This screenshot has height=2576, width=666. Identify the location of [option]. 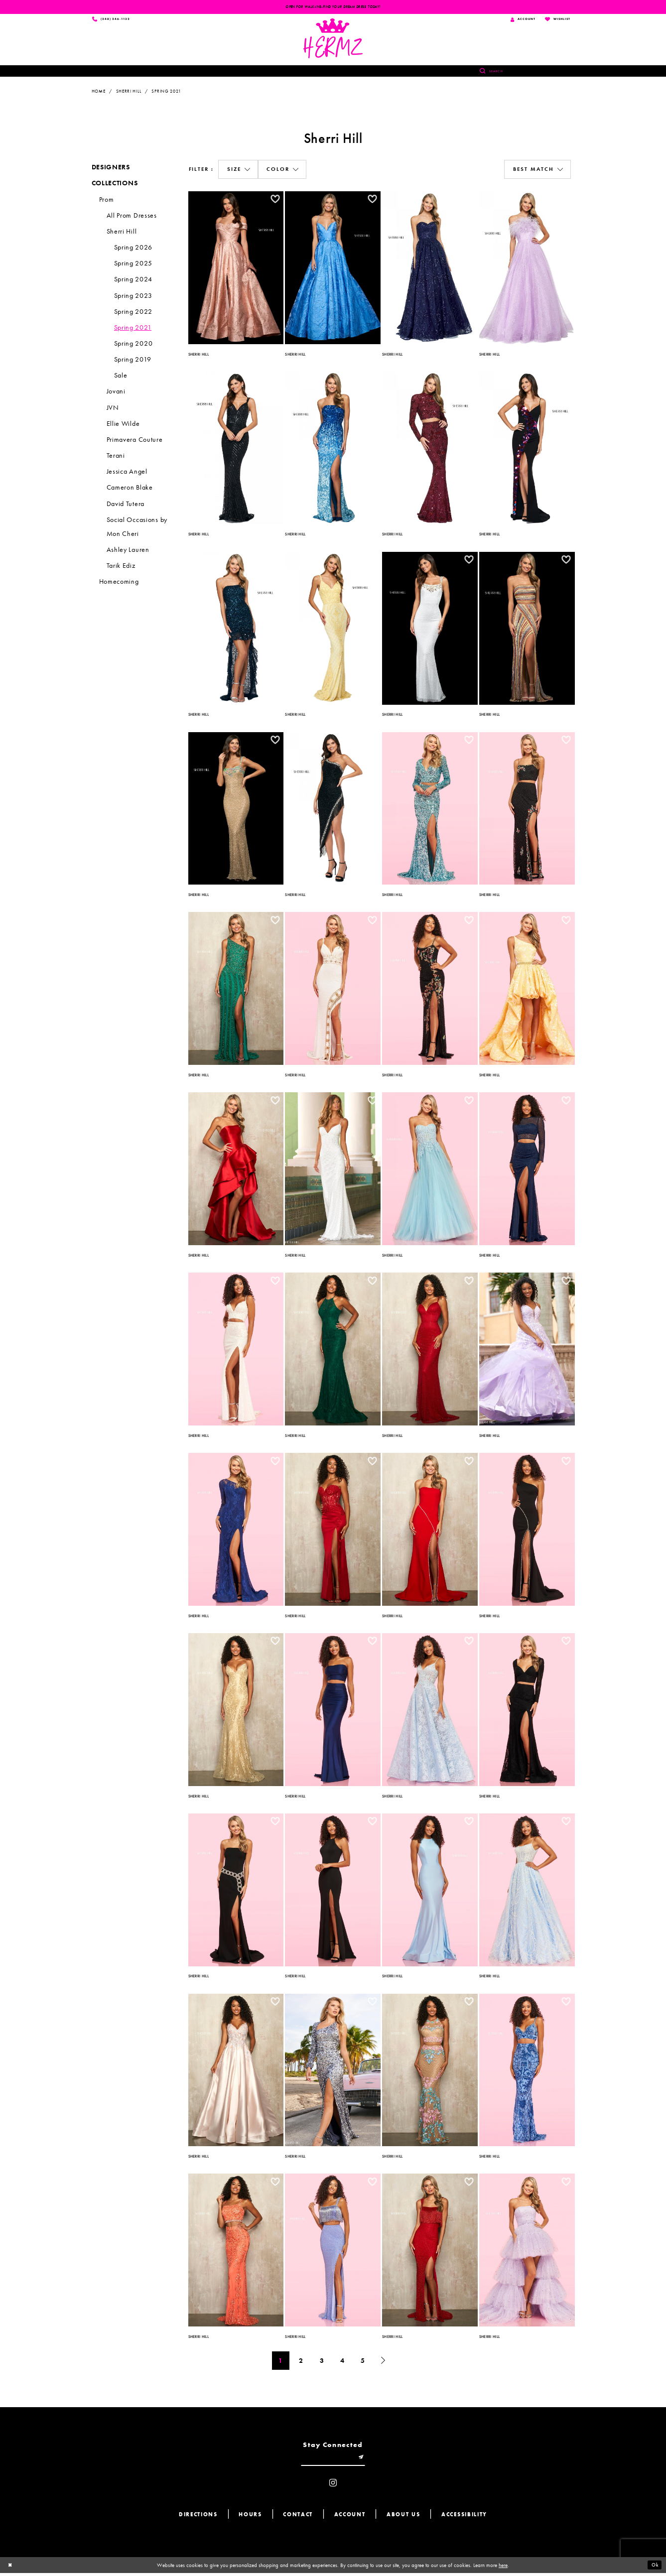
(235, 267).